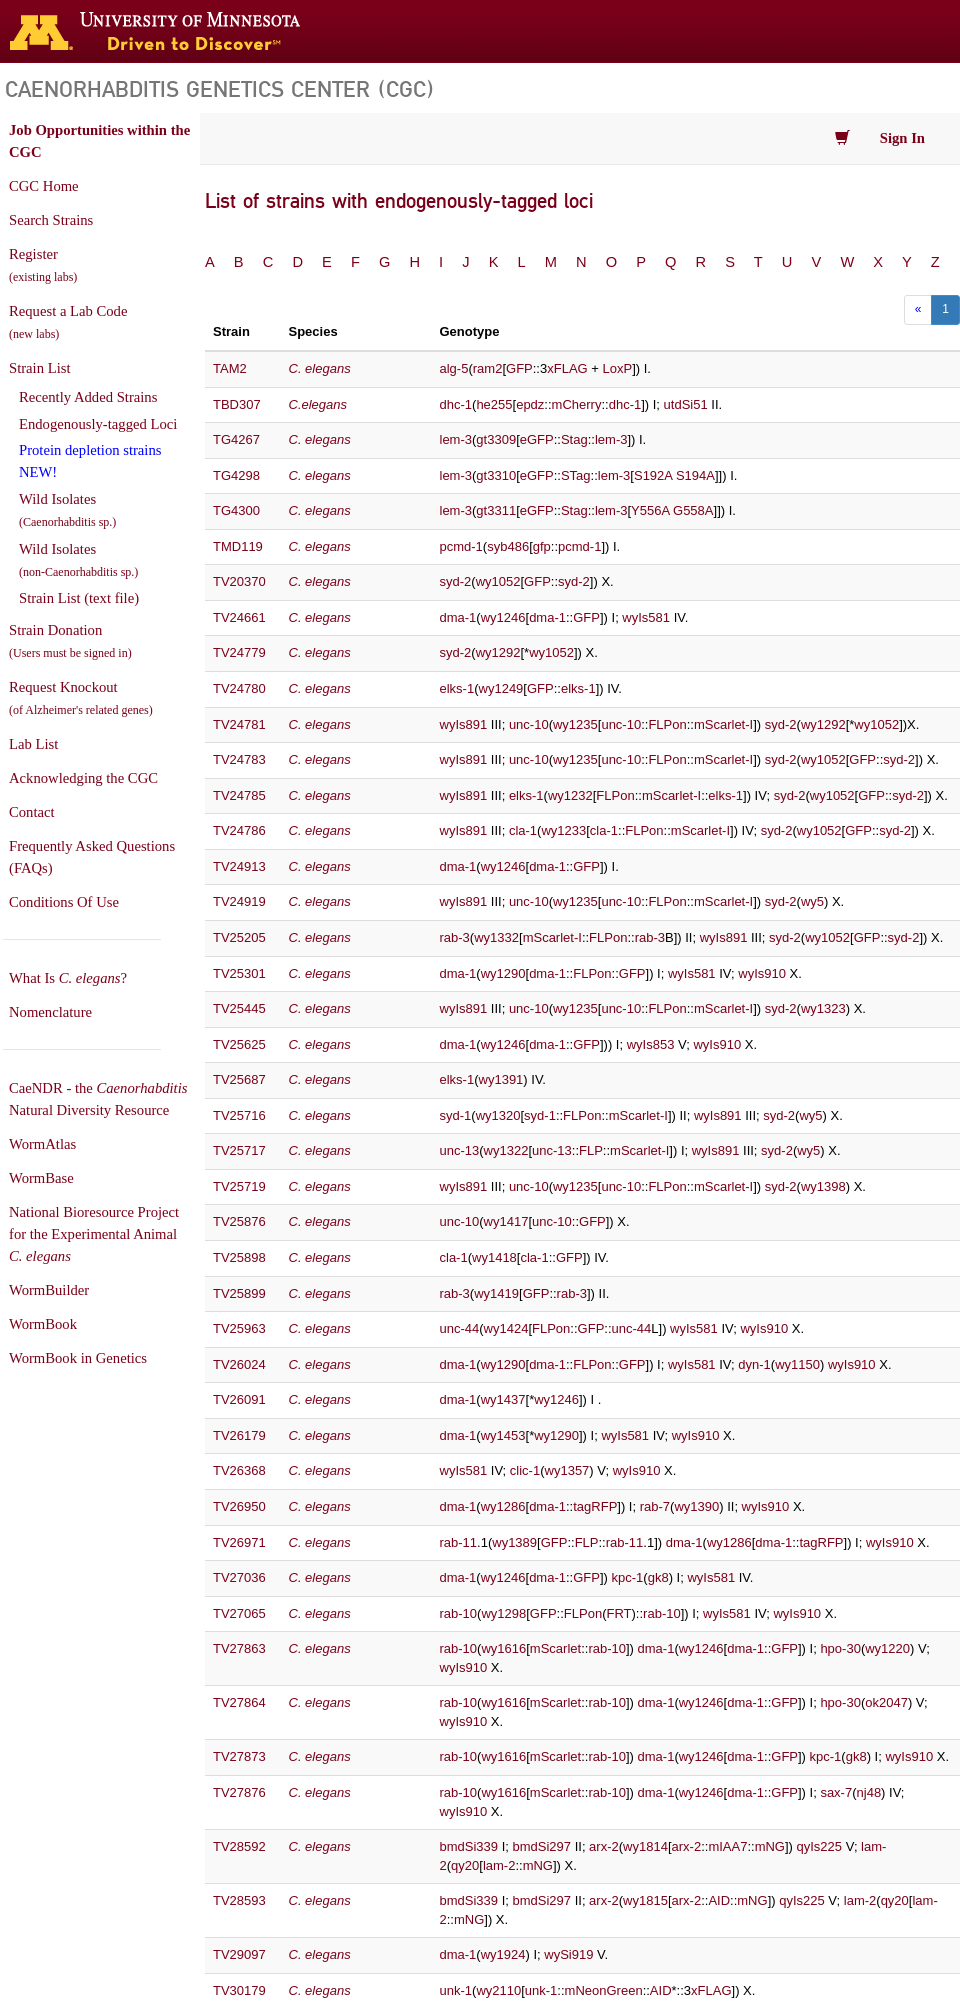 The width and height of the screenshot is (960, 2007). Describe the element at coordinates (498, 581) in the screenshot. I see `wy1052` at that location.